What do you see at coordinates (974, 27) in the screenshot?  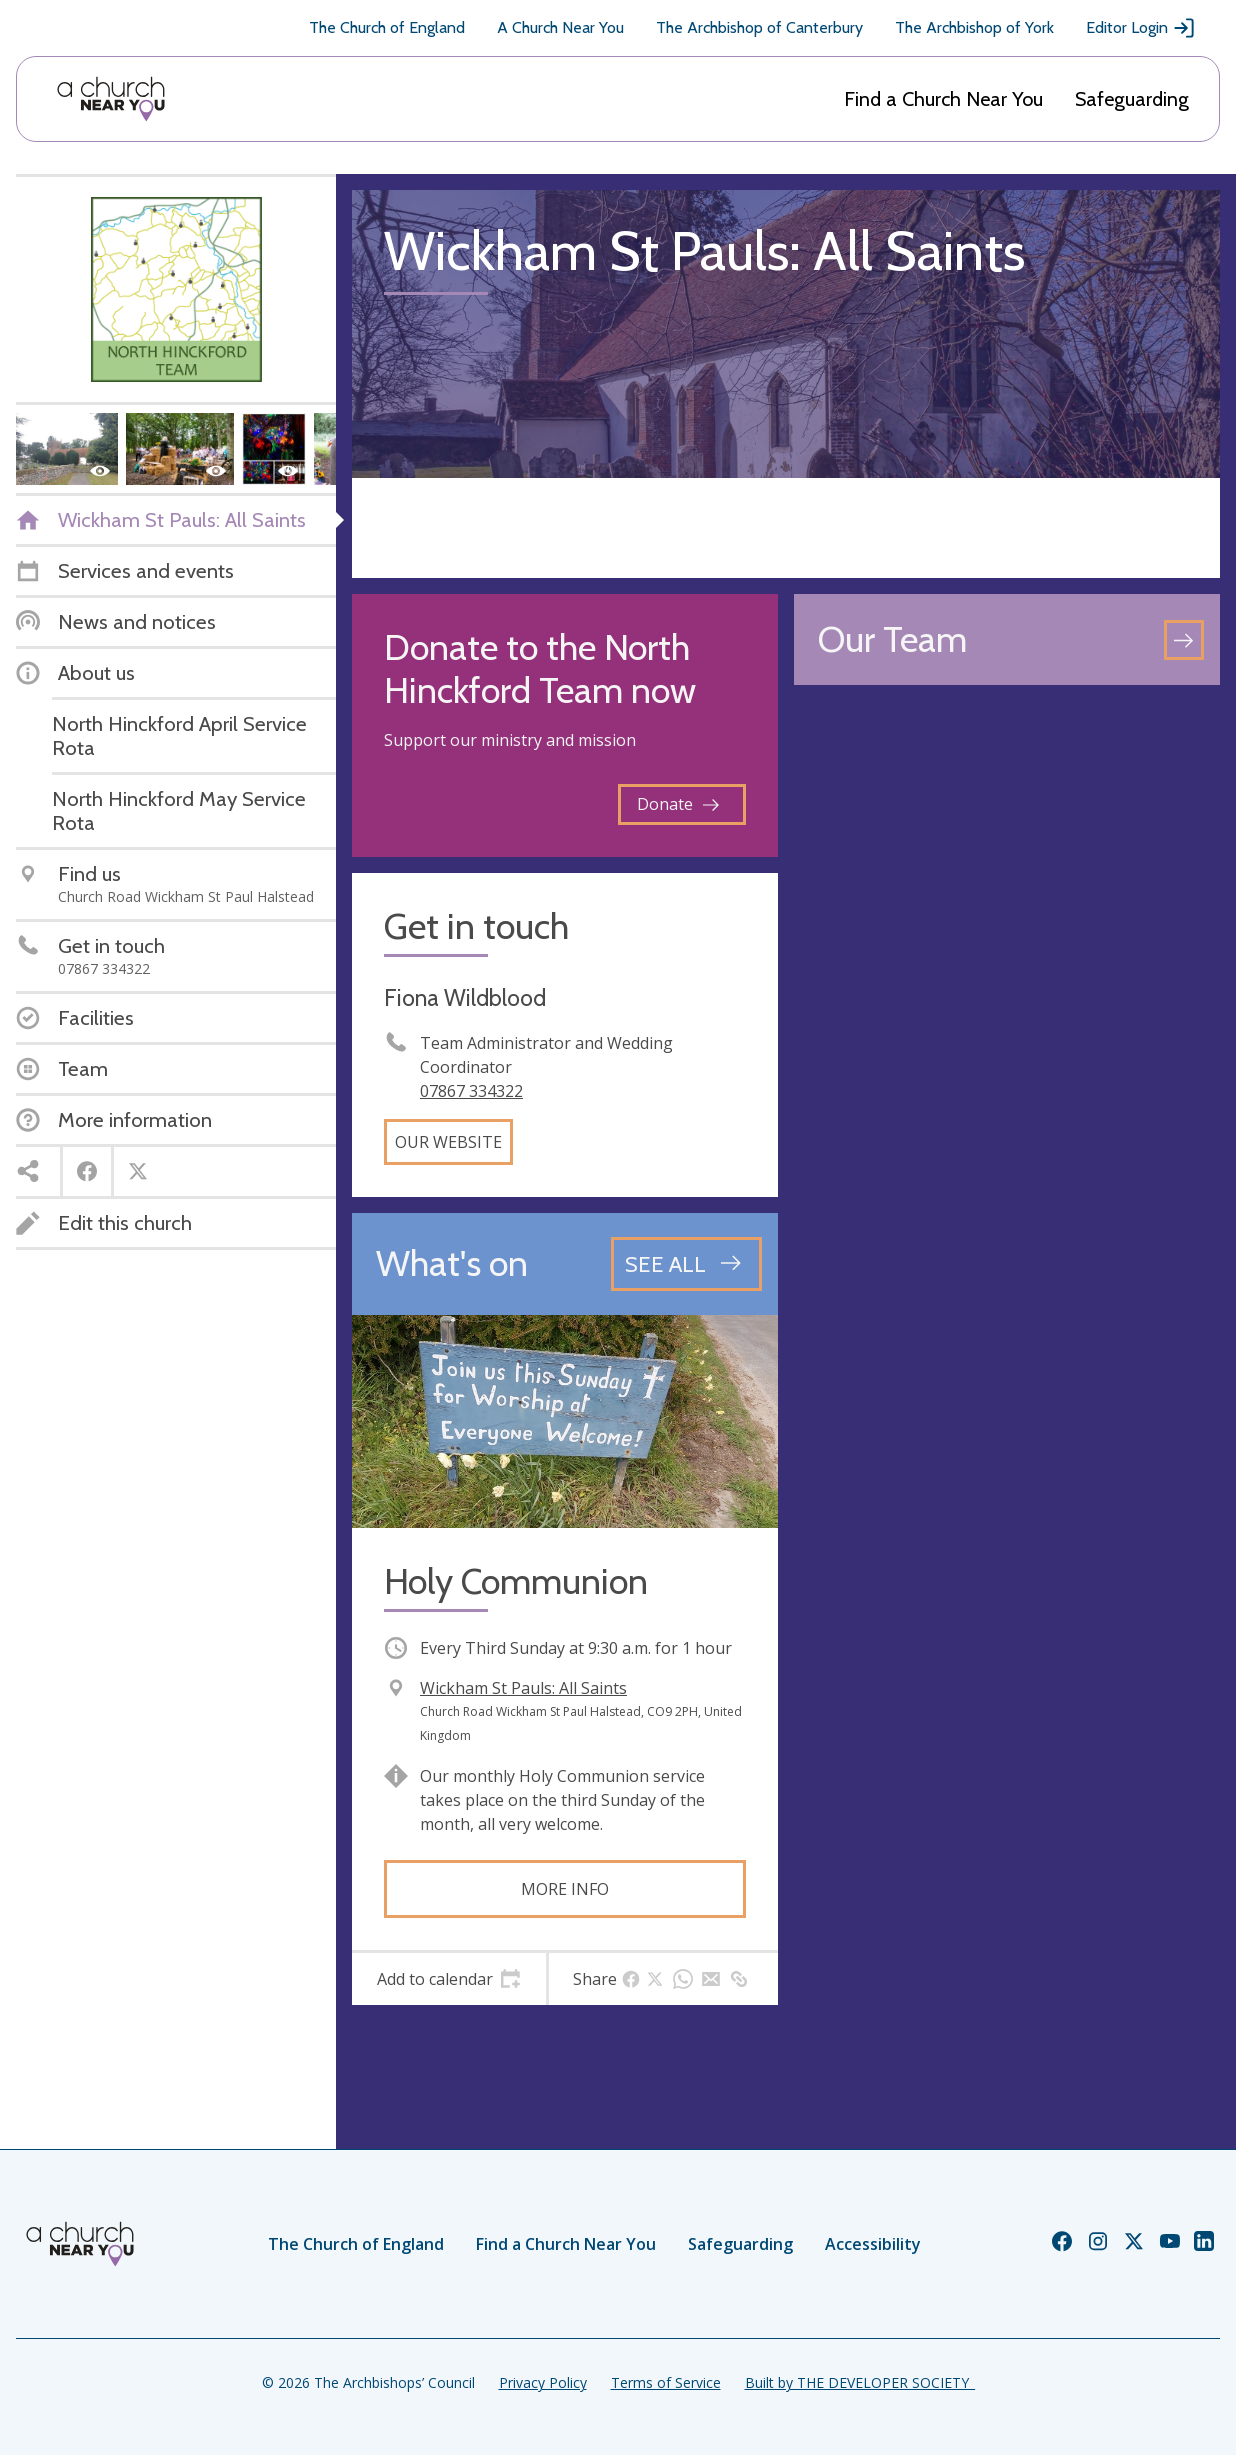 I see `The Archbishop of York` at bounding box center [974, 27].